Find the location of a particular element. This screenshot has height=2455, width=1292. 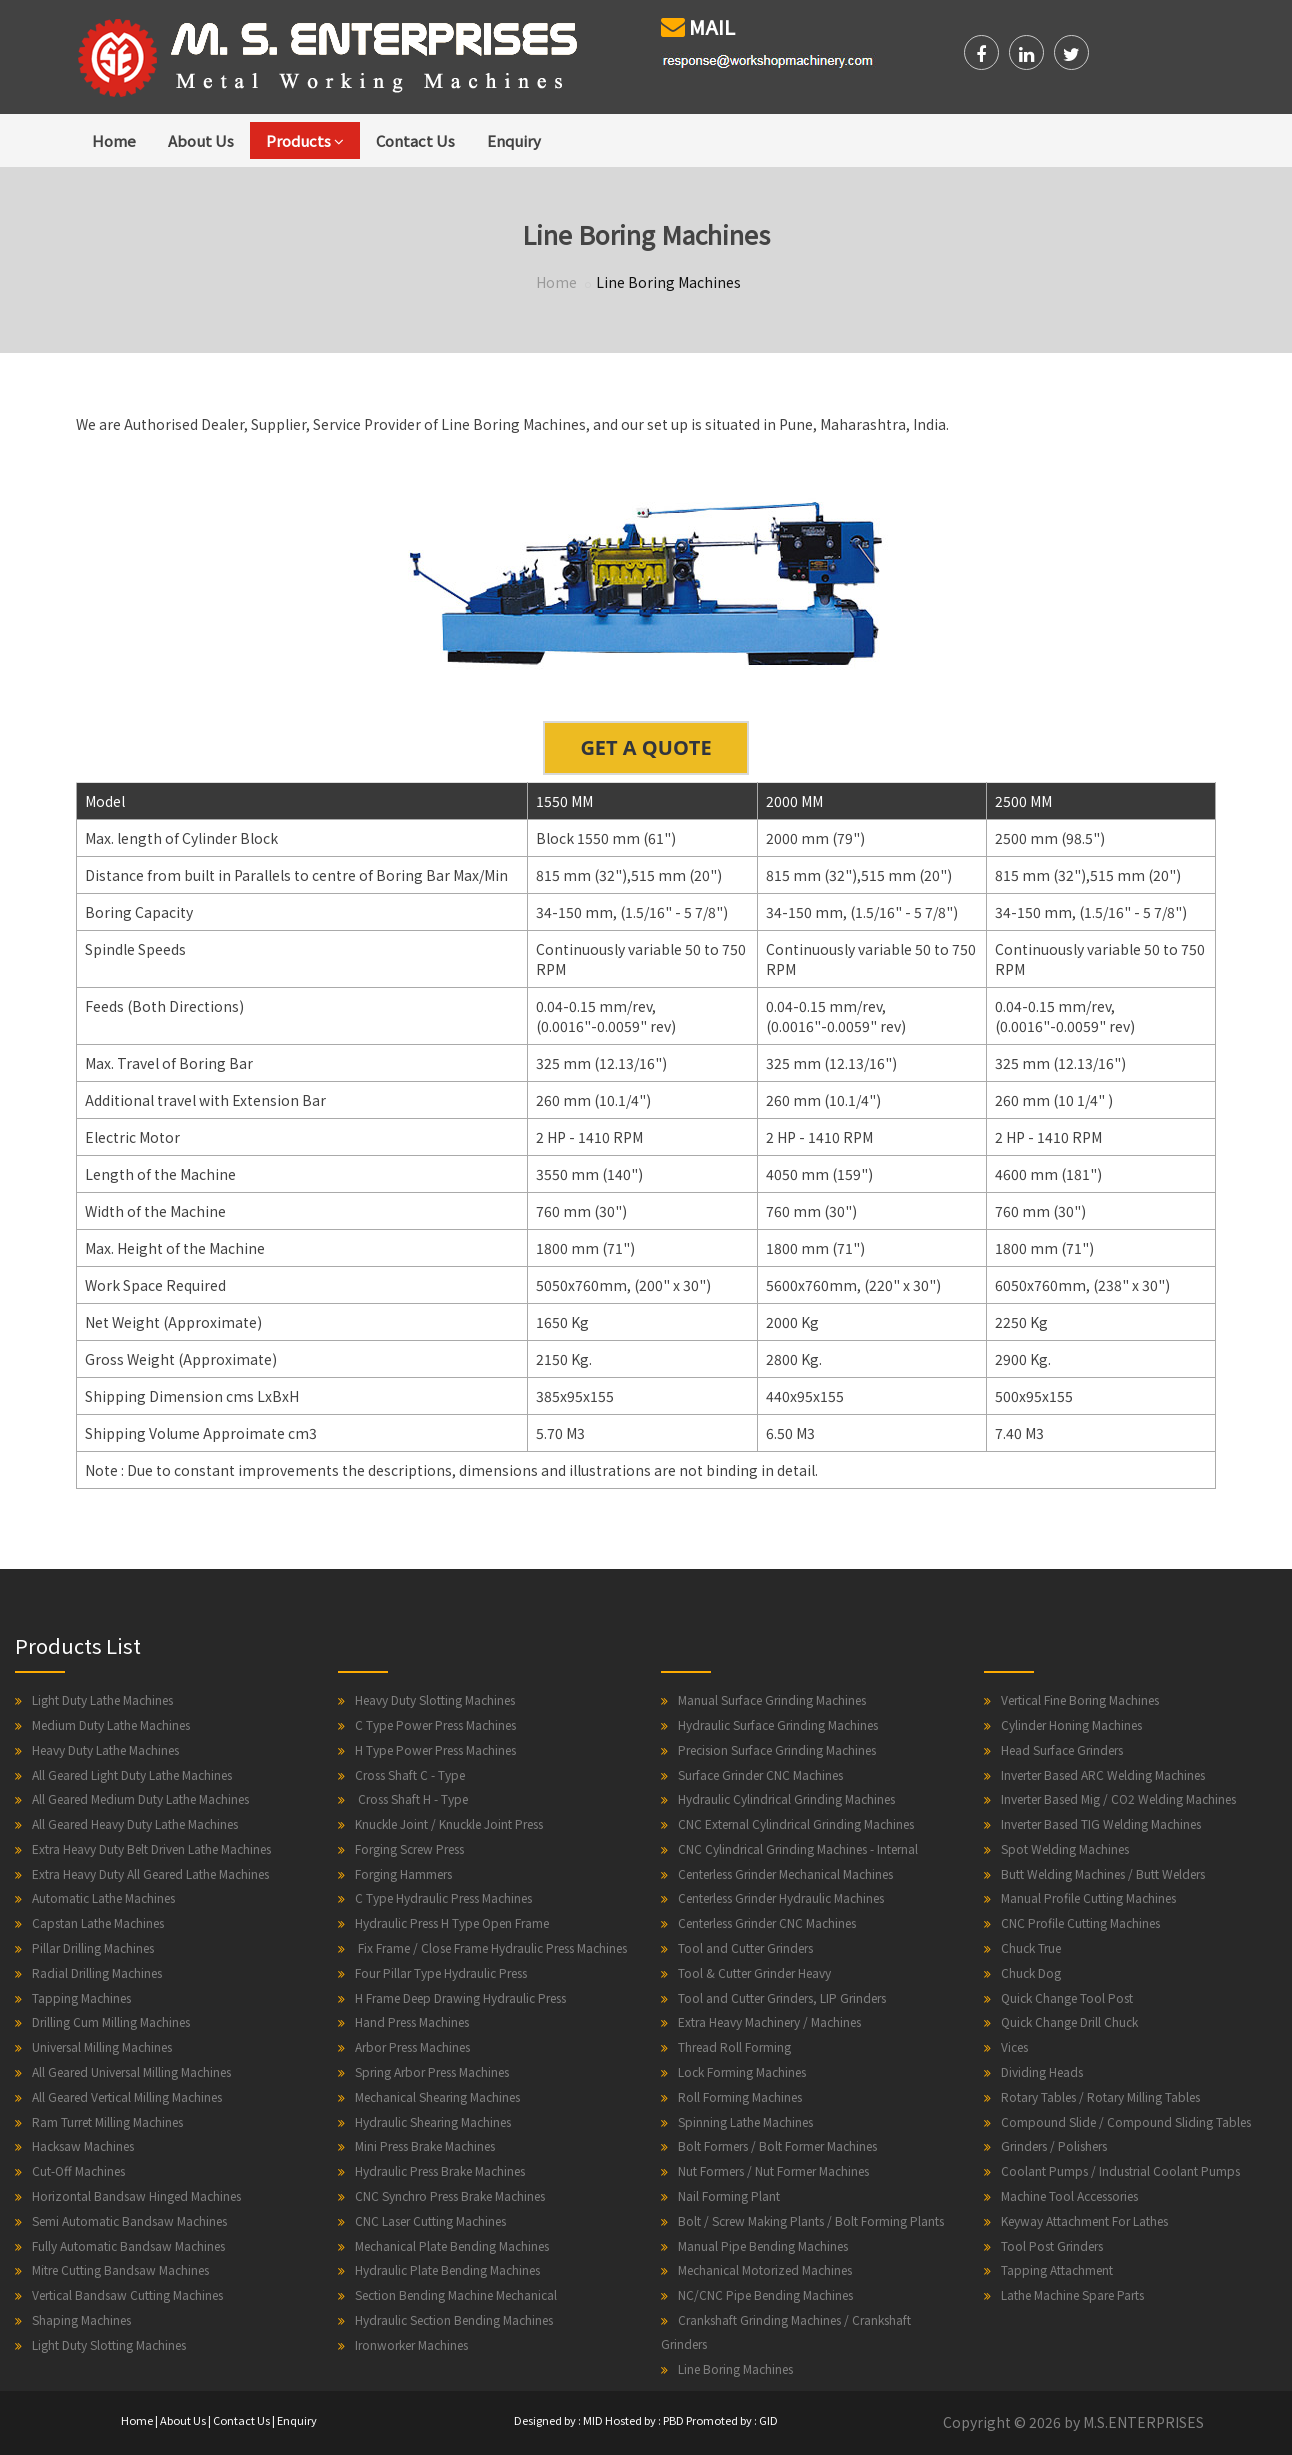

Mini Press Brake Machines is located at coordinates (425, 2145).